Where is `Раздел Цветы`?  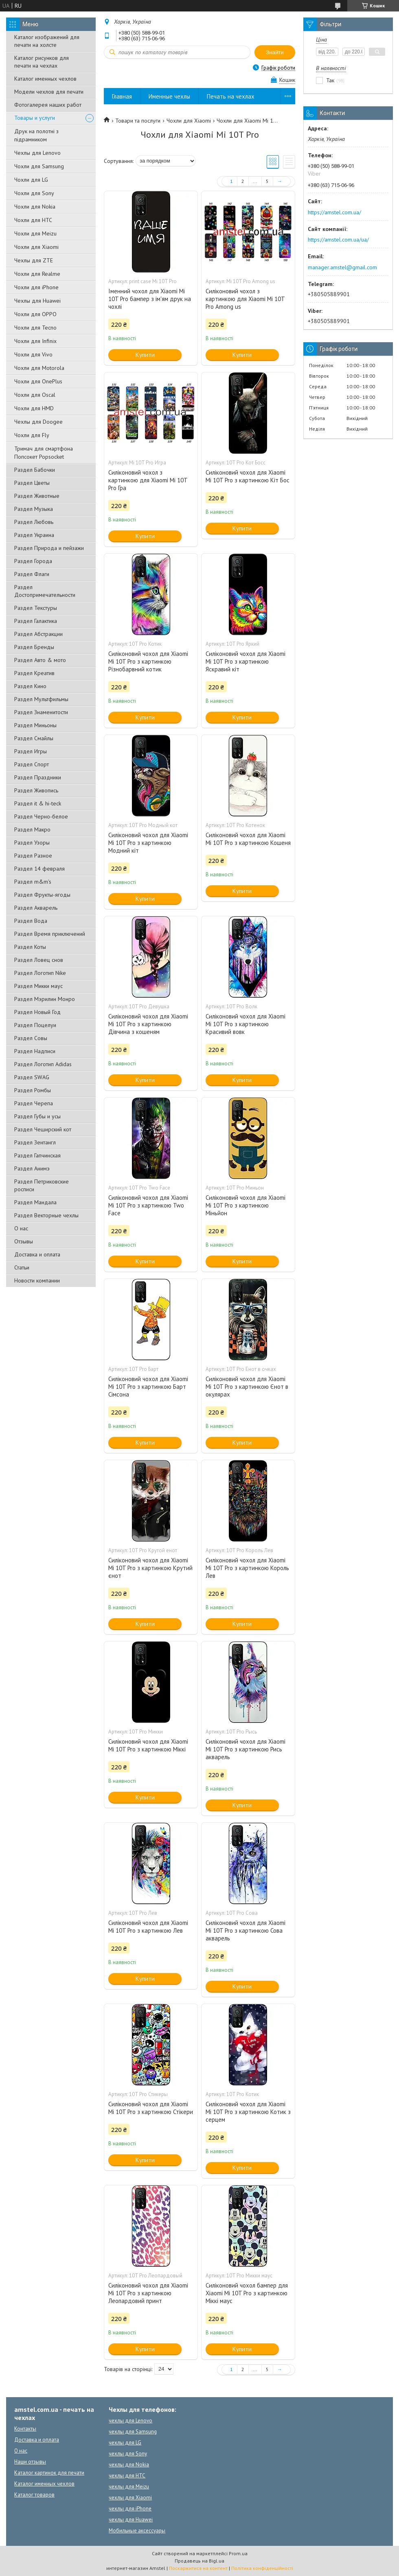
Раздел Цветы is located at coordinates (32, 482).